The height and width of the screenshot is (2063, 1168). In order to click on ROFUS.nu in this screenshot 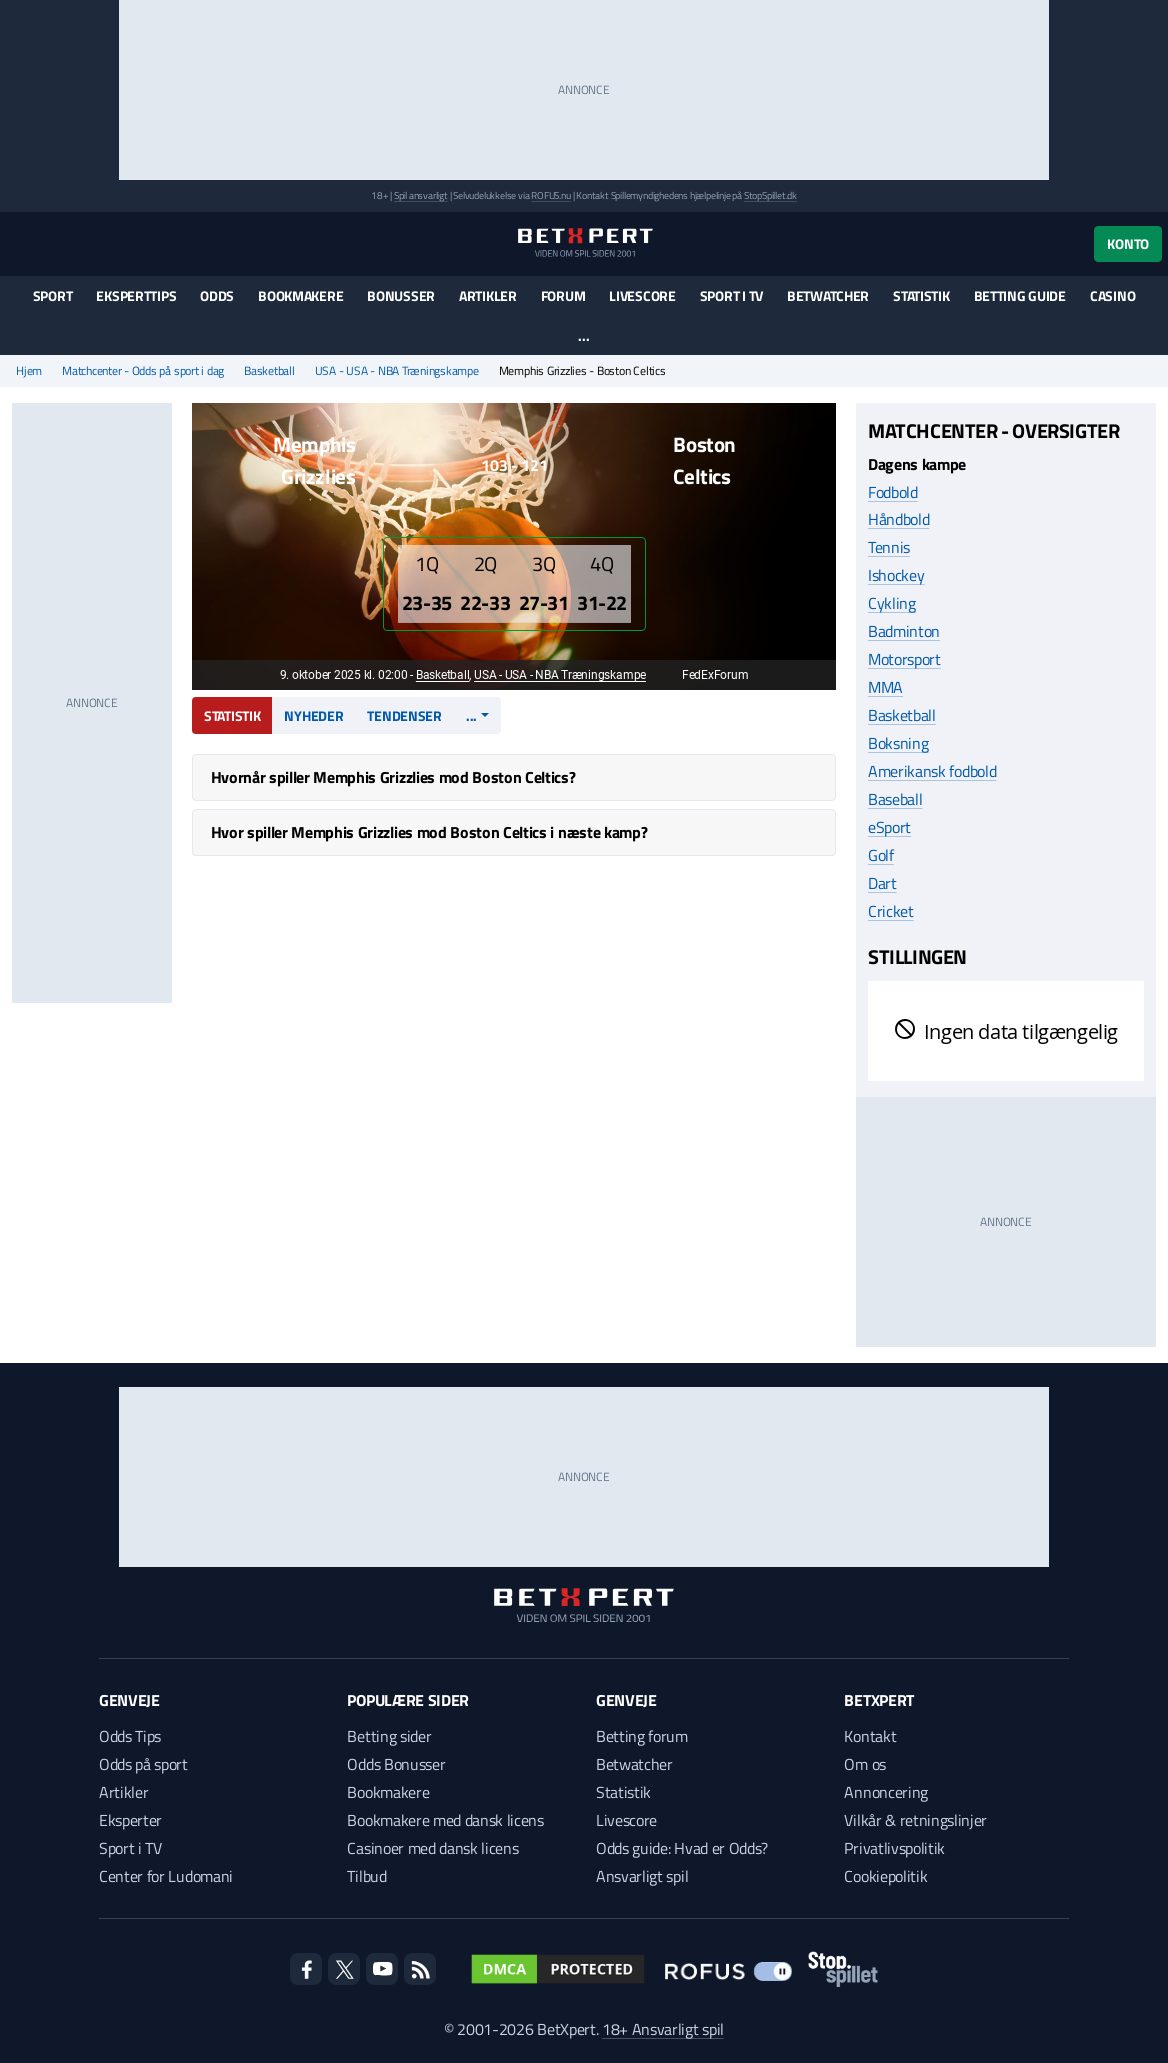, I will do `click(550, 195)`.